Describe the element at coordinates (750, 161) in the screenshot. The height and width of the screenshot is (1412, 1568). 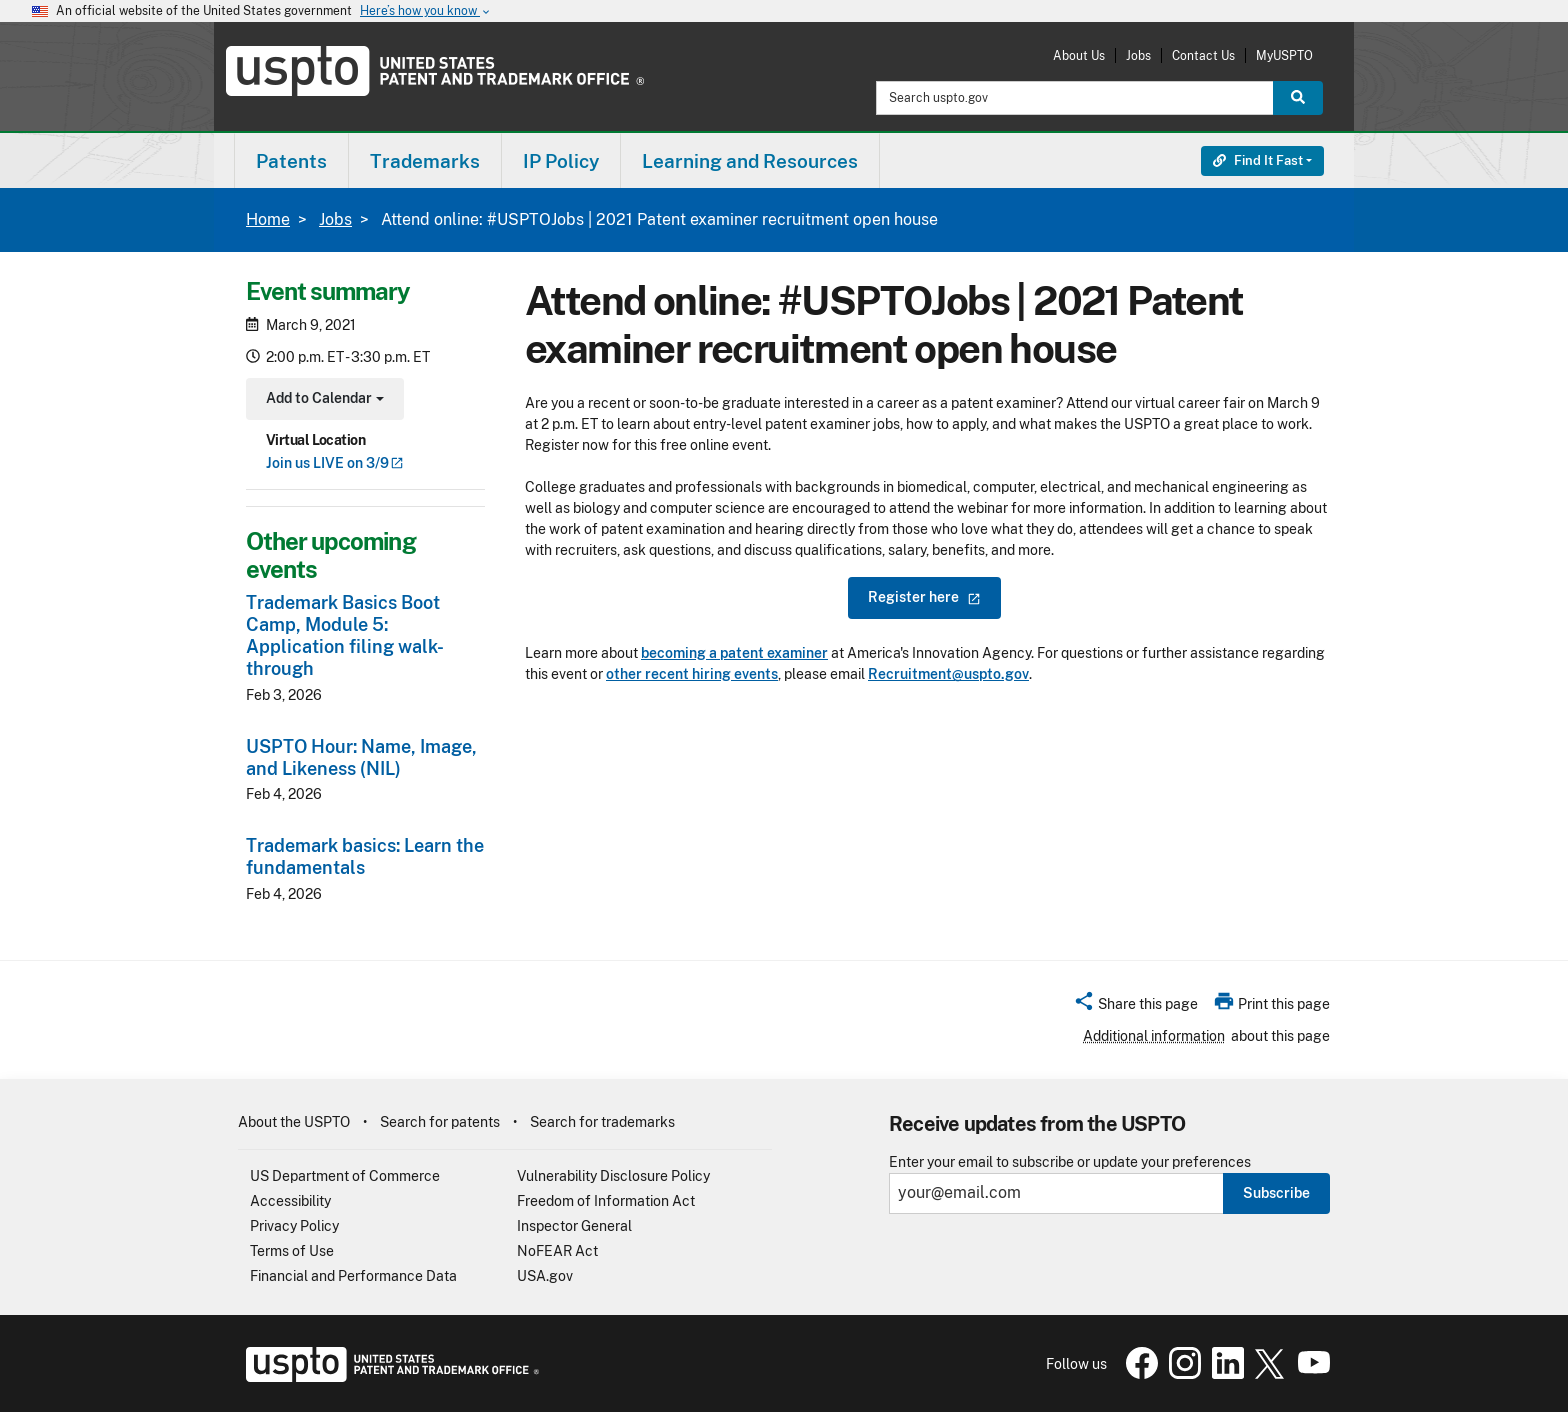
I see `Learning and Resources [button]` at that location.